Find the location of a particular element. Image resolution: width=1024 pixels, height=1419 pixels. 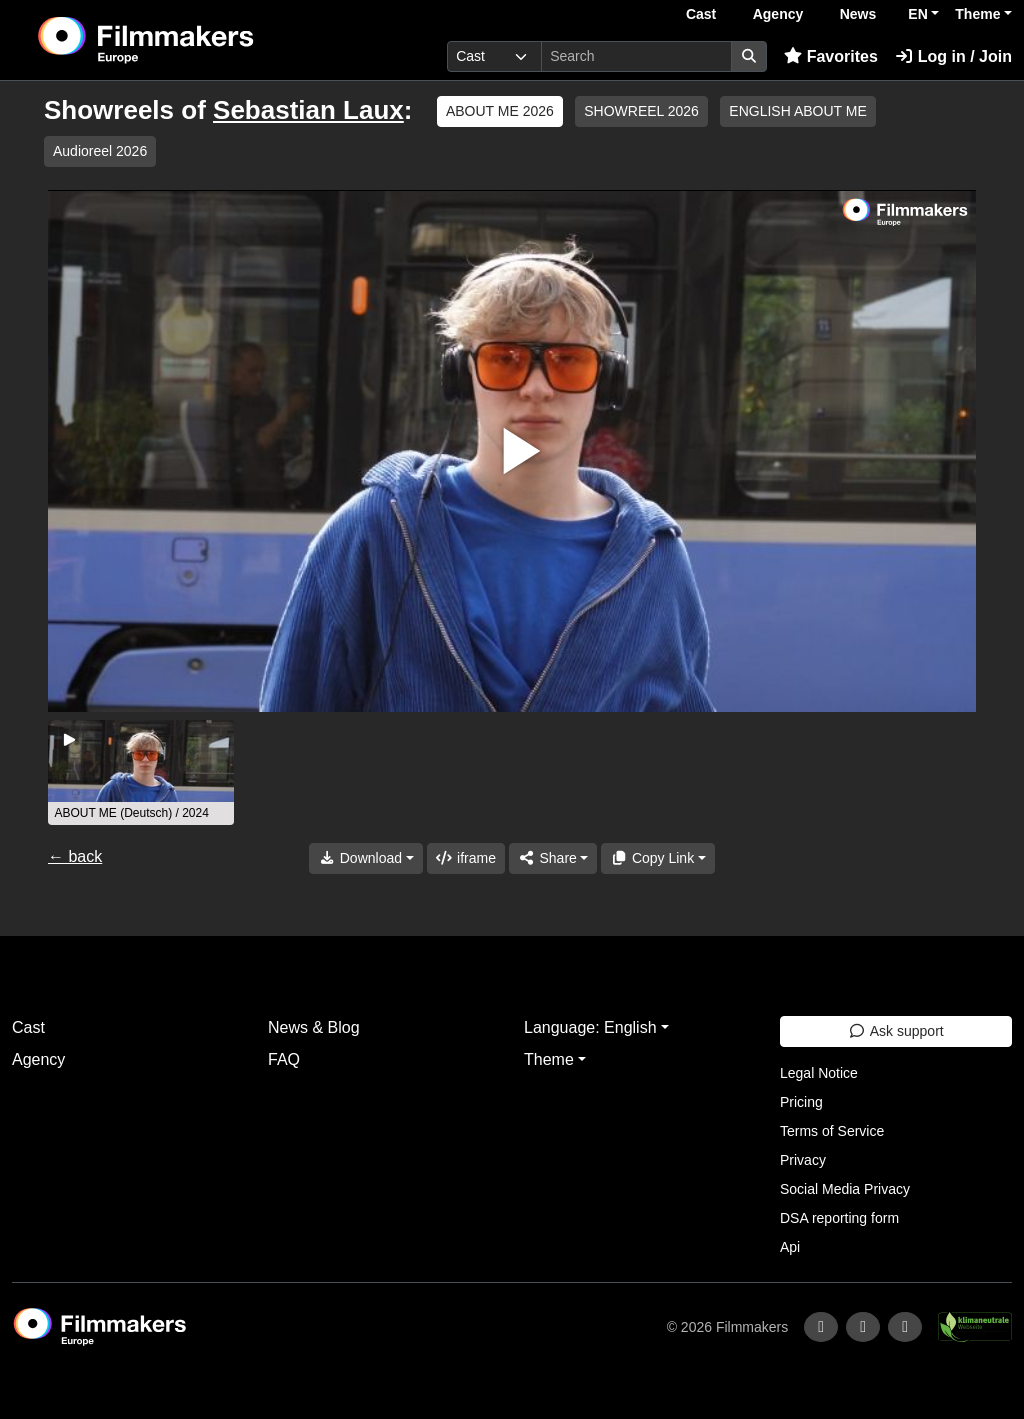

News & Blog is located at coordinates (314, 1027).